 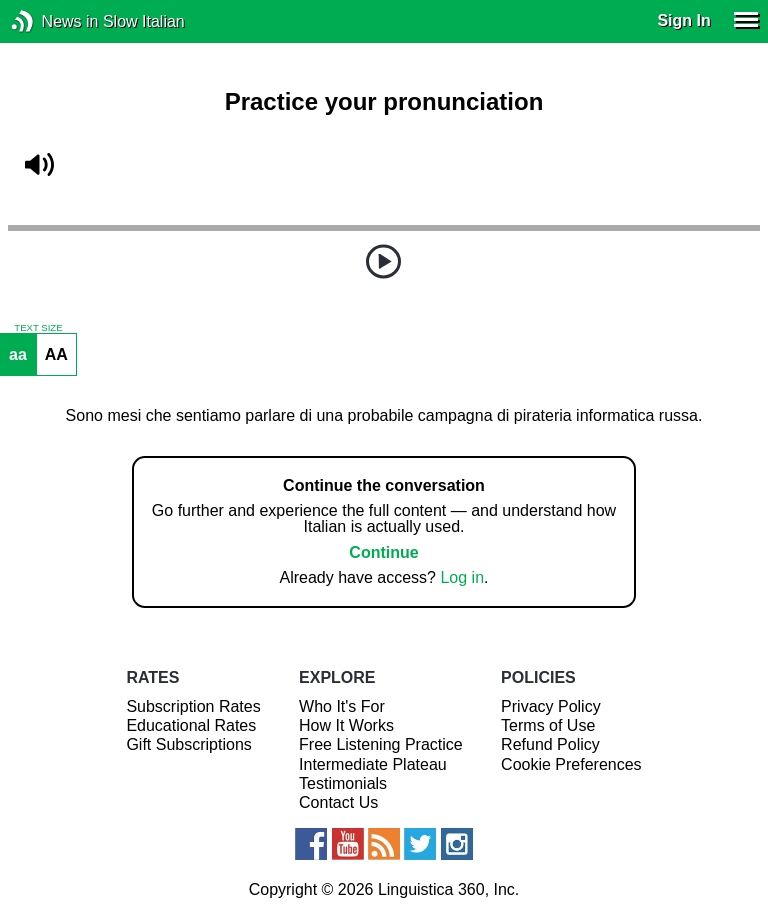 What do you see at coordinates (193, 706) in the screenshot?
I see `Subscription Rates` at bounding box center [193, 706].